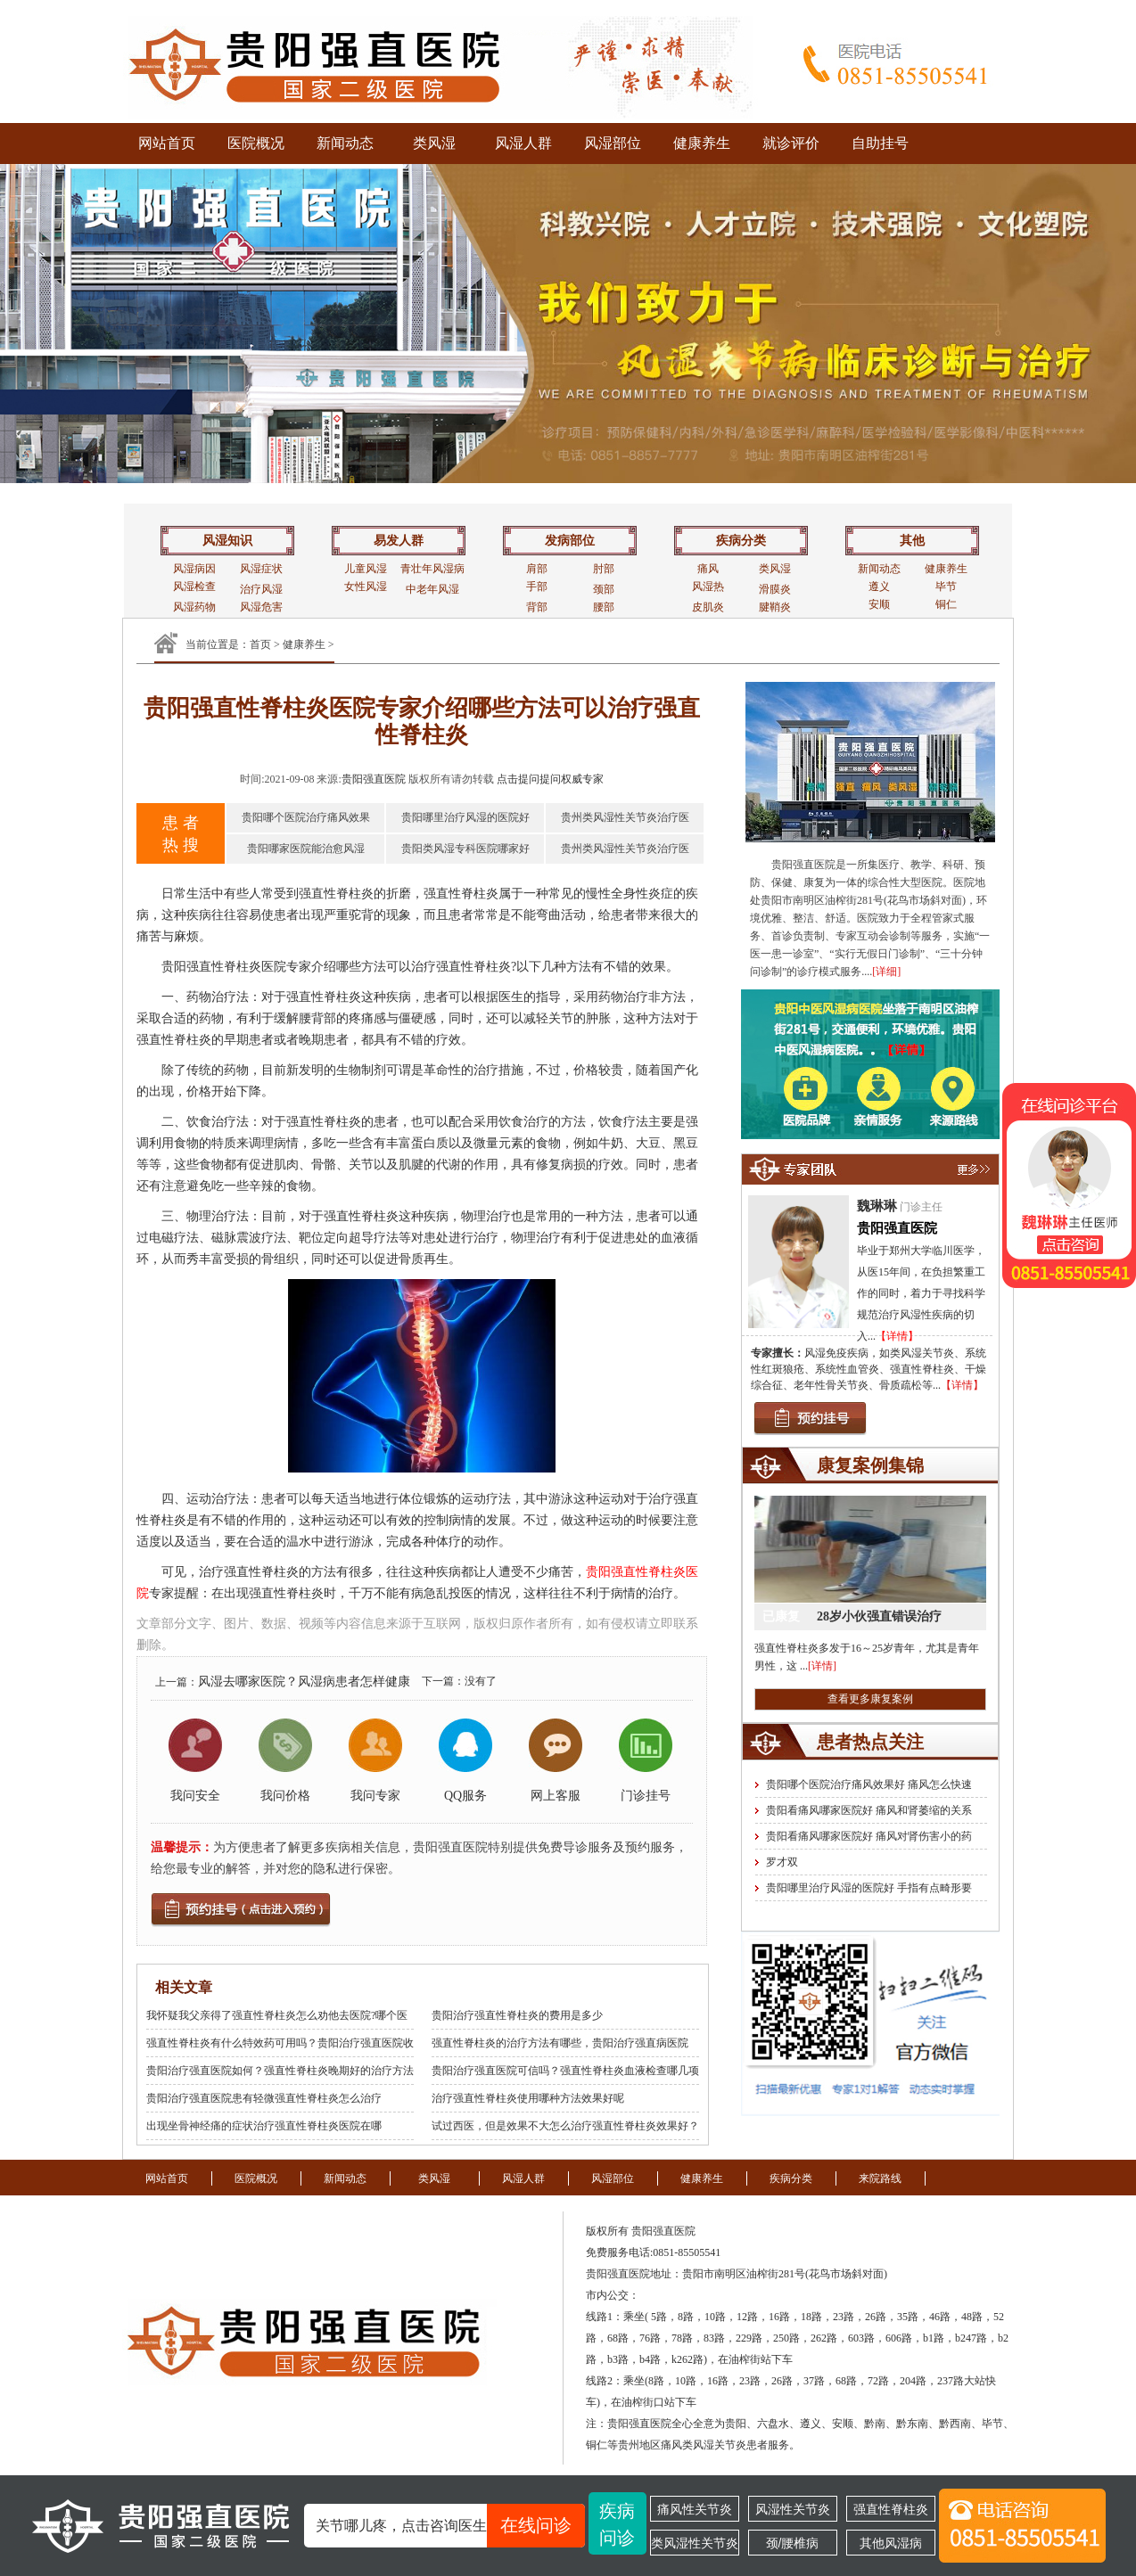  What do you see at coordinates (565, 2126) in the screenshot?
I see `试过西医，但是效果不大怎么治疗强直性脊柱炎效果好？` at bounding box center [565, 2126].